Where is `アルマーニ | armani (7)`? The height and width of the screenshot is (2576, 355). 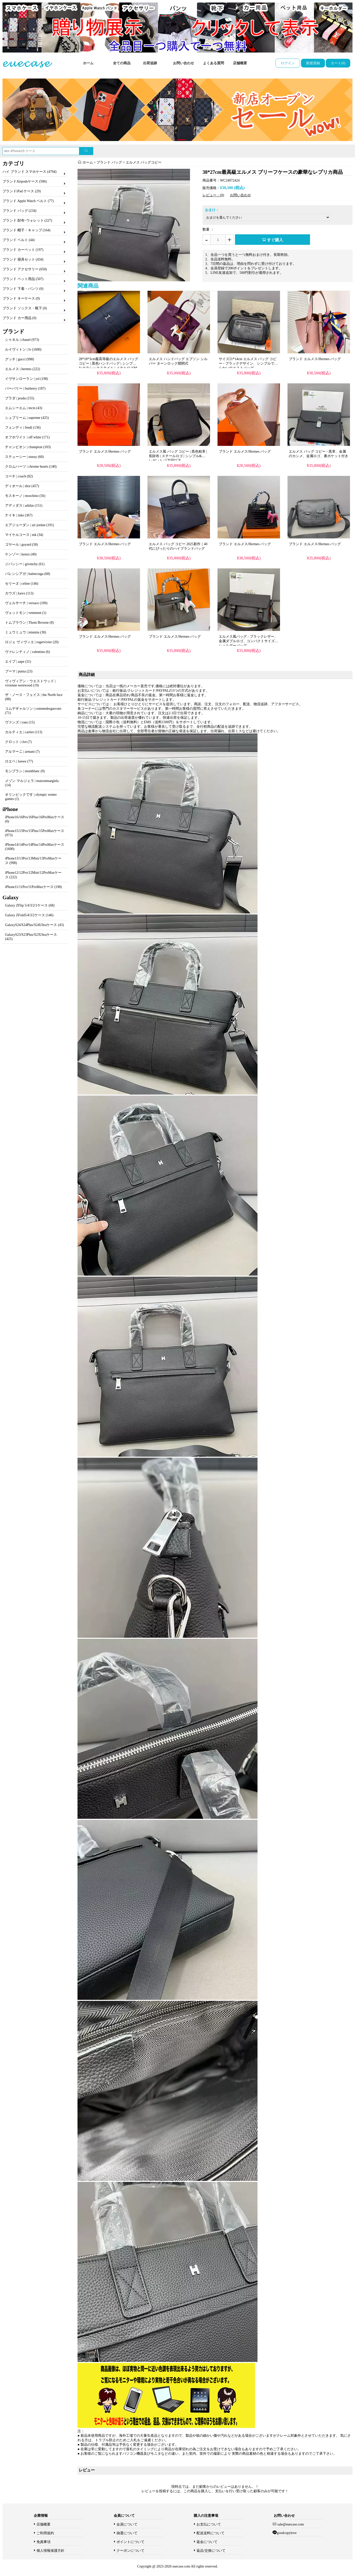
アルマーニ | armani (7) is located at coordinates (22, 751).